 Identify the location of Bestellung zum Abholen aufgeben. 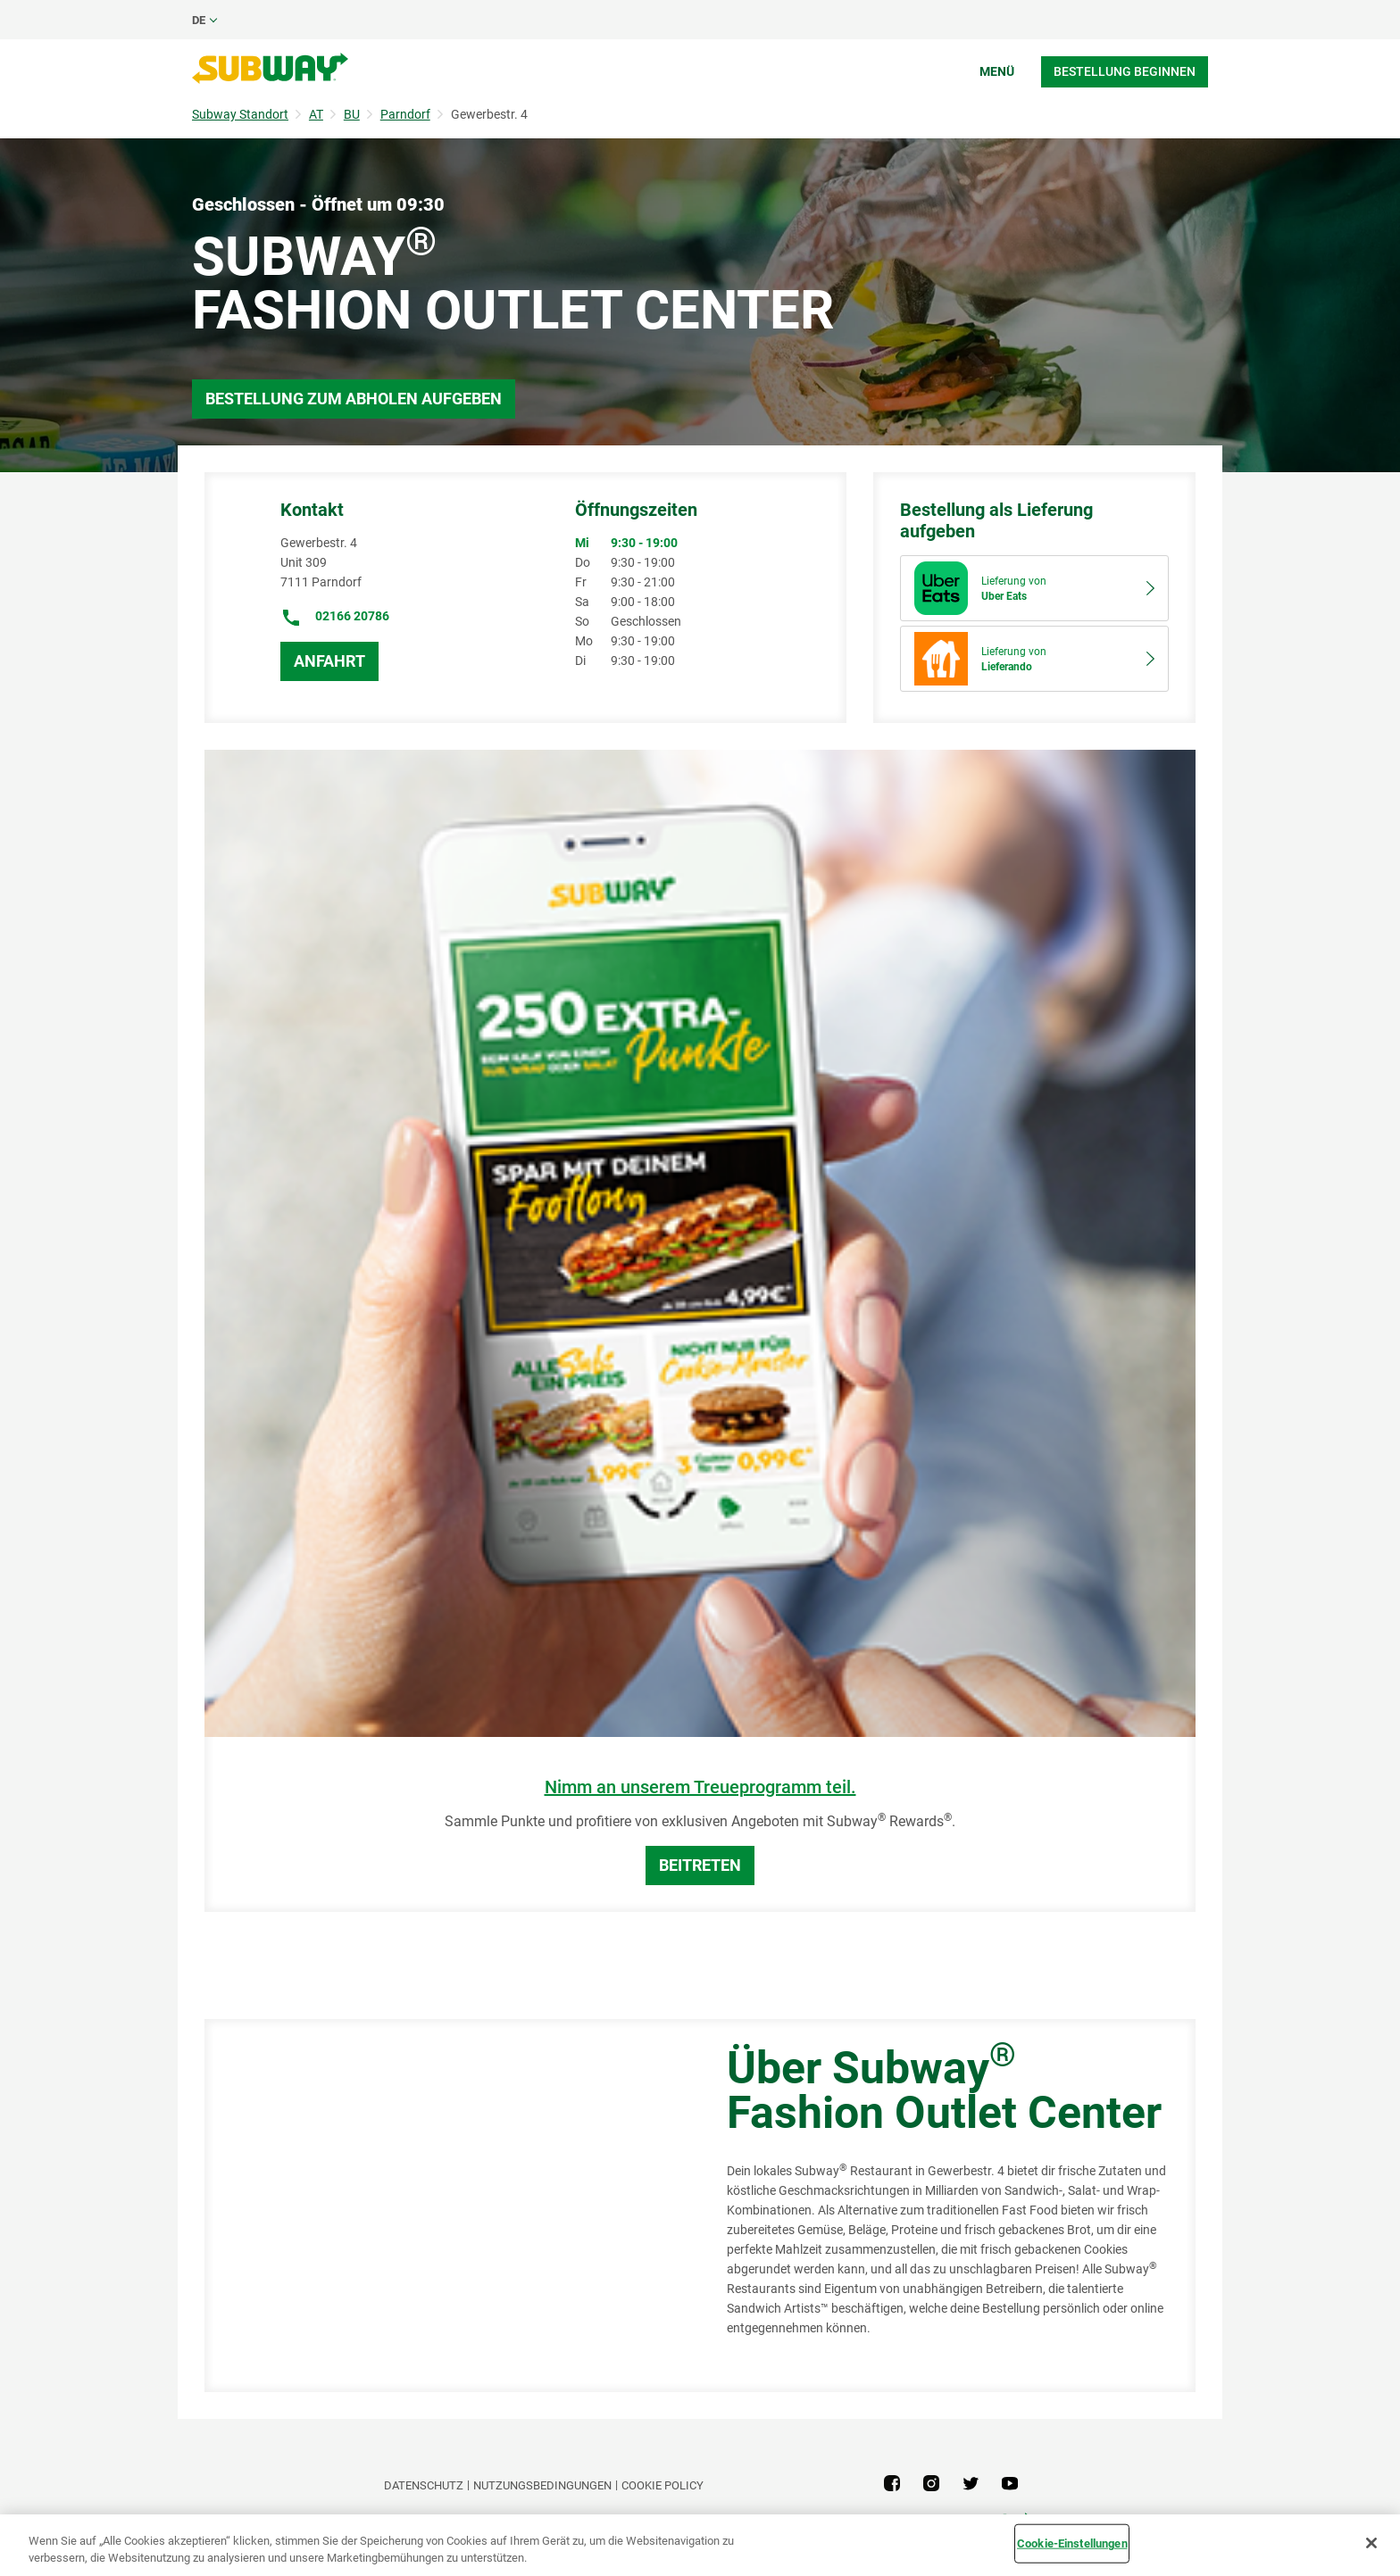
(353, 398).